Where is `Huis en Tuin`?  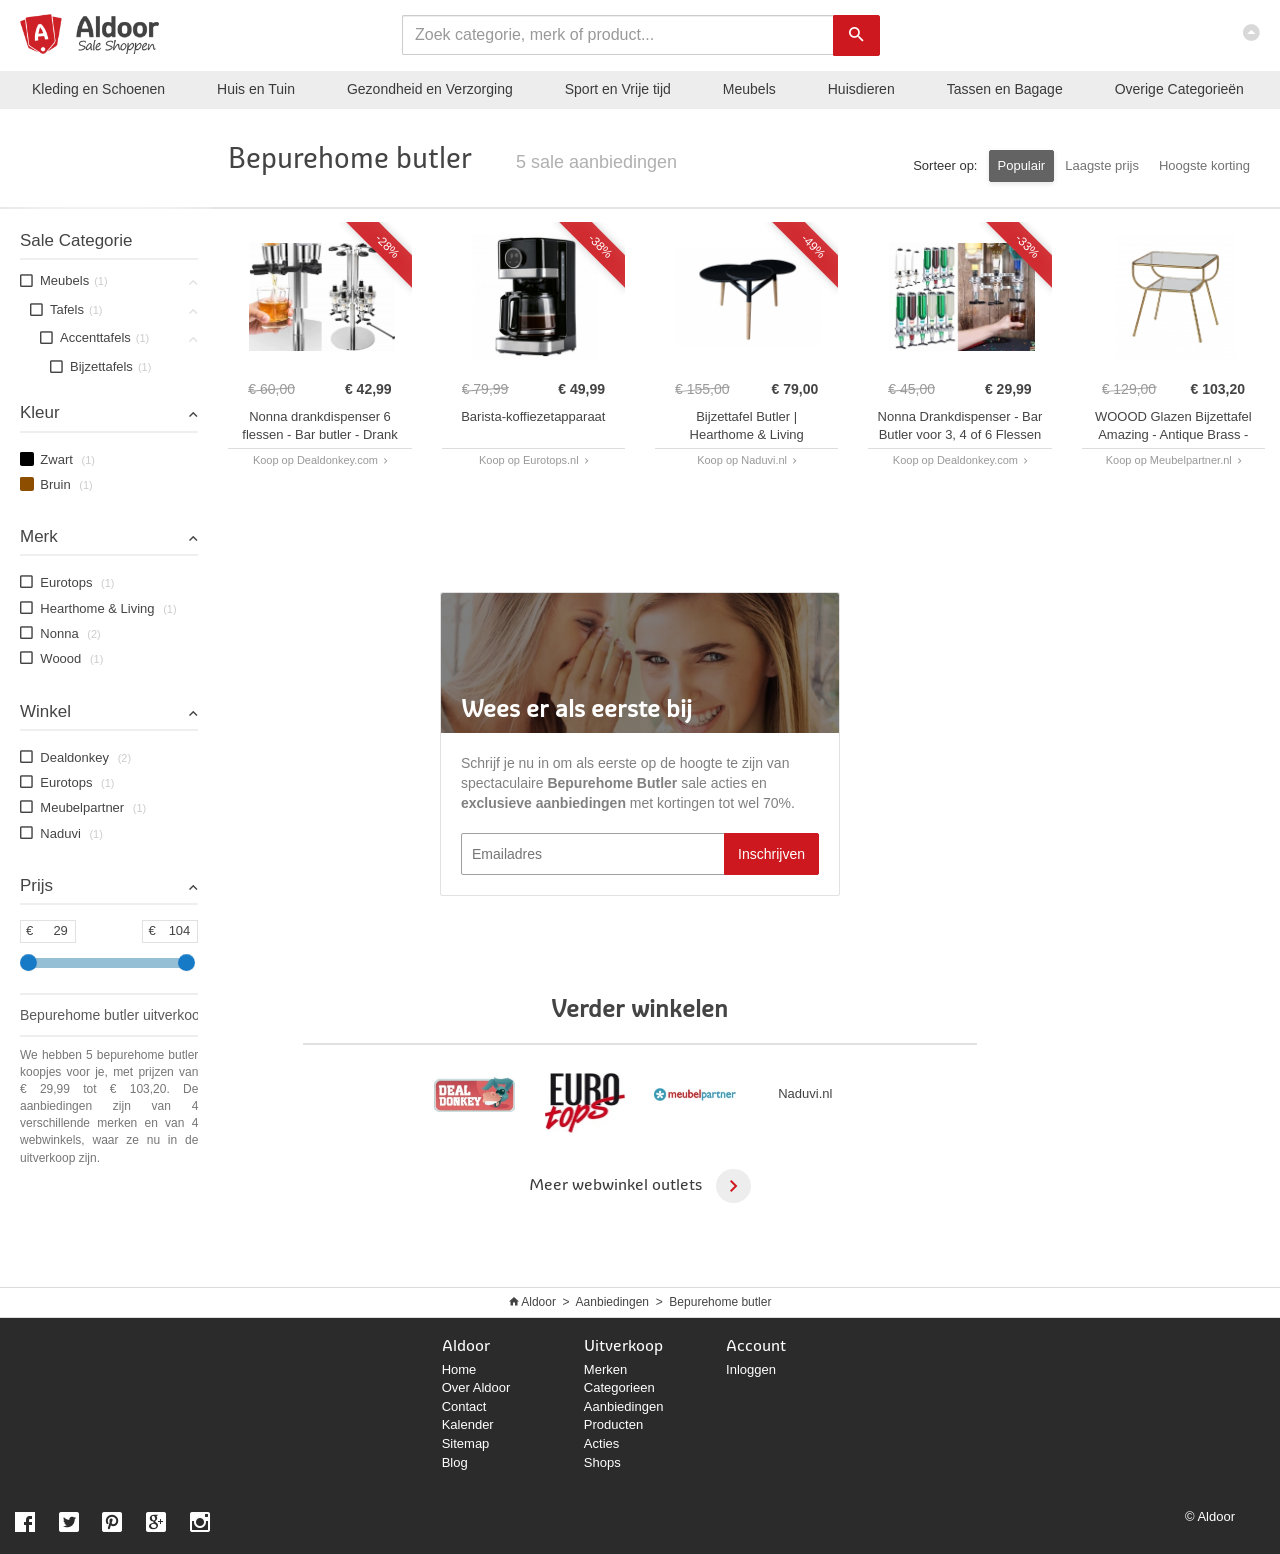 Huis en Tuin is located at coordinates (256, 89).